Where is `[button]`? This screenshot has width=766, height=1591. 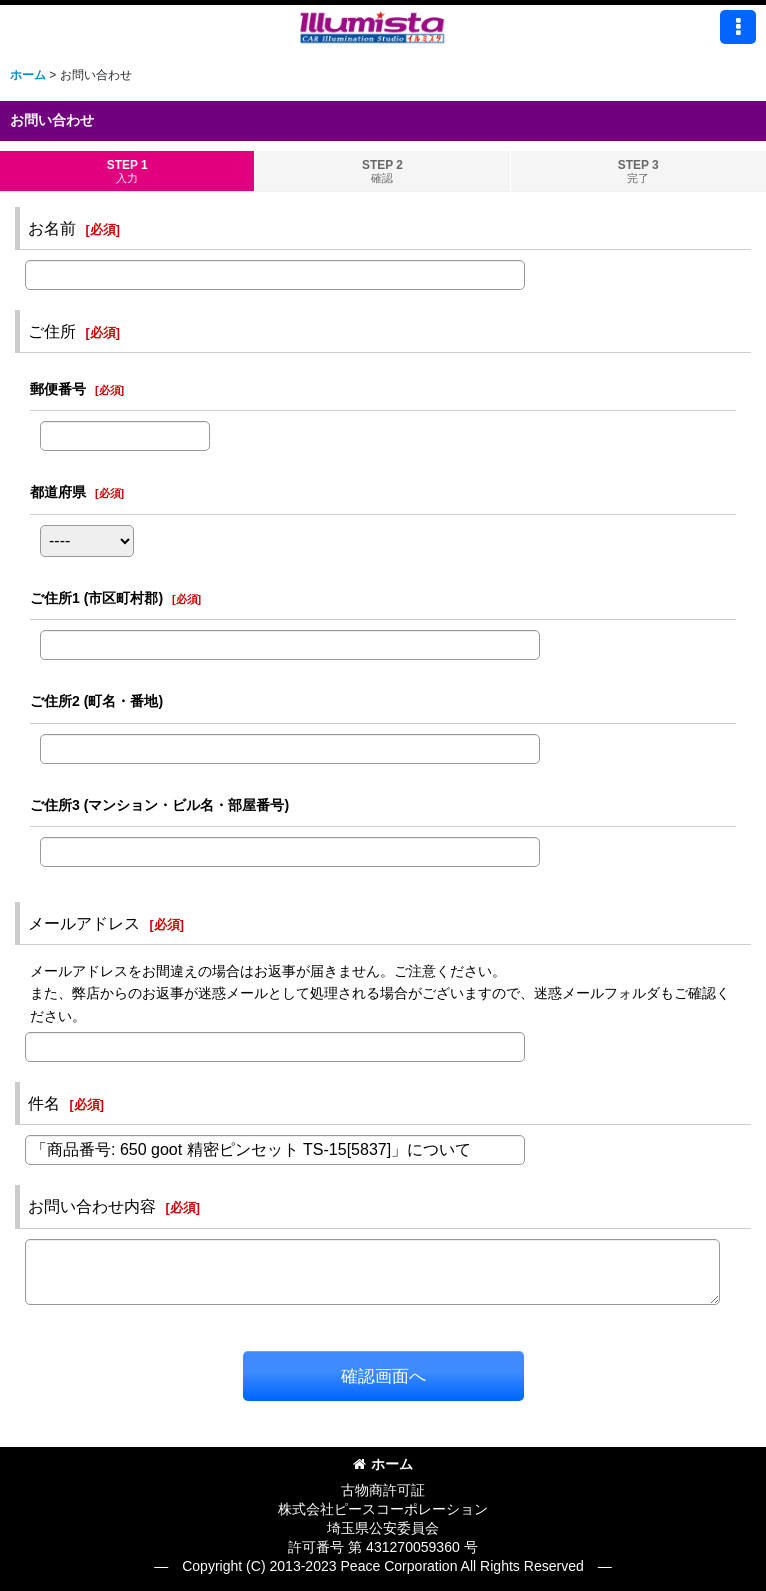
[button] is located at coordinates (738, 27).